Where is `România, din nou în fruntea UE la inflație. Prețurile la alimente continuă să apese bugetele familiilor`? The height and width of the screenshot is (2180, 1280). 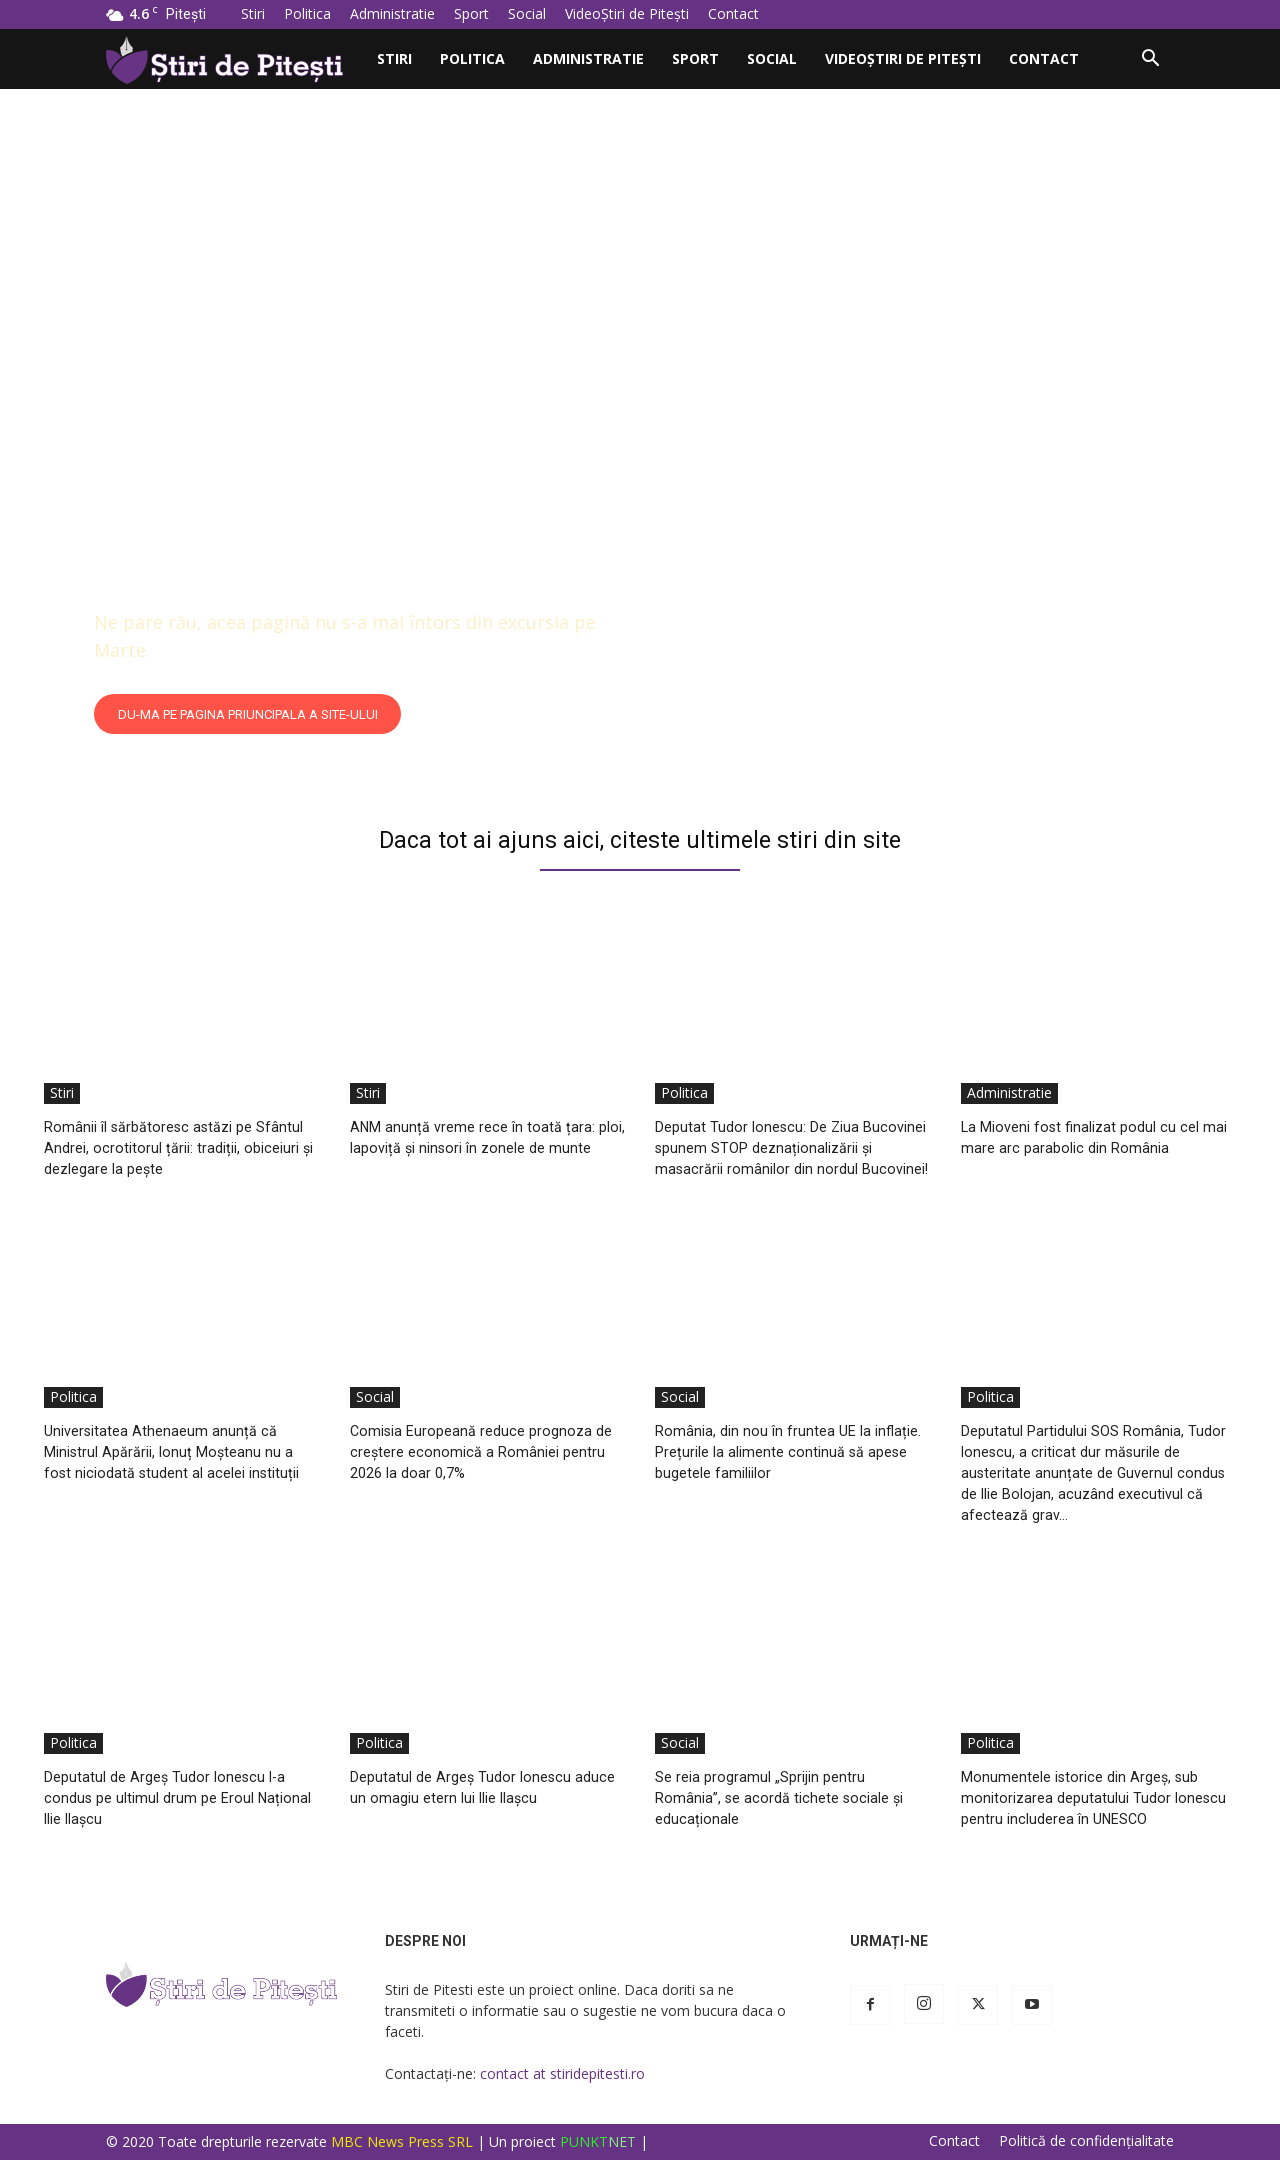
România, din nou în fruntea UE la inflație. Prețurile la alimente continuă să apese bugetele familiilor is located at coordinates (783, 1472).